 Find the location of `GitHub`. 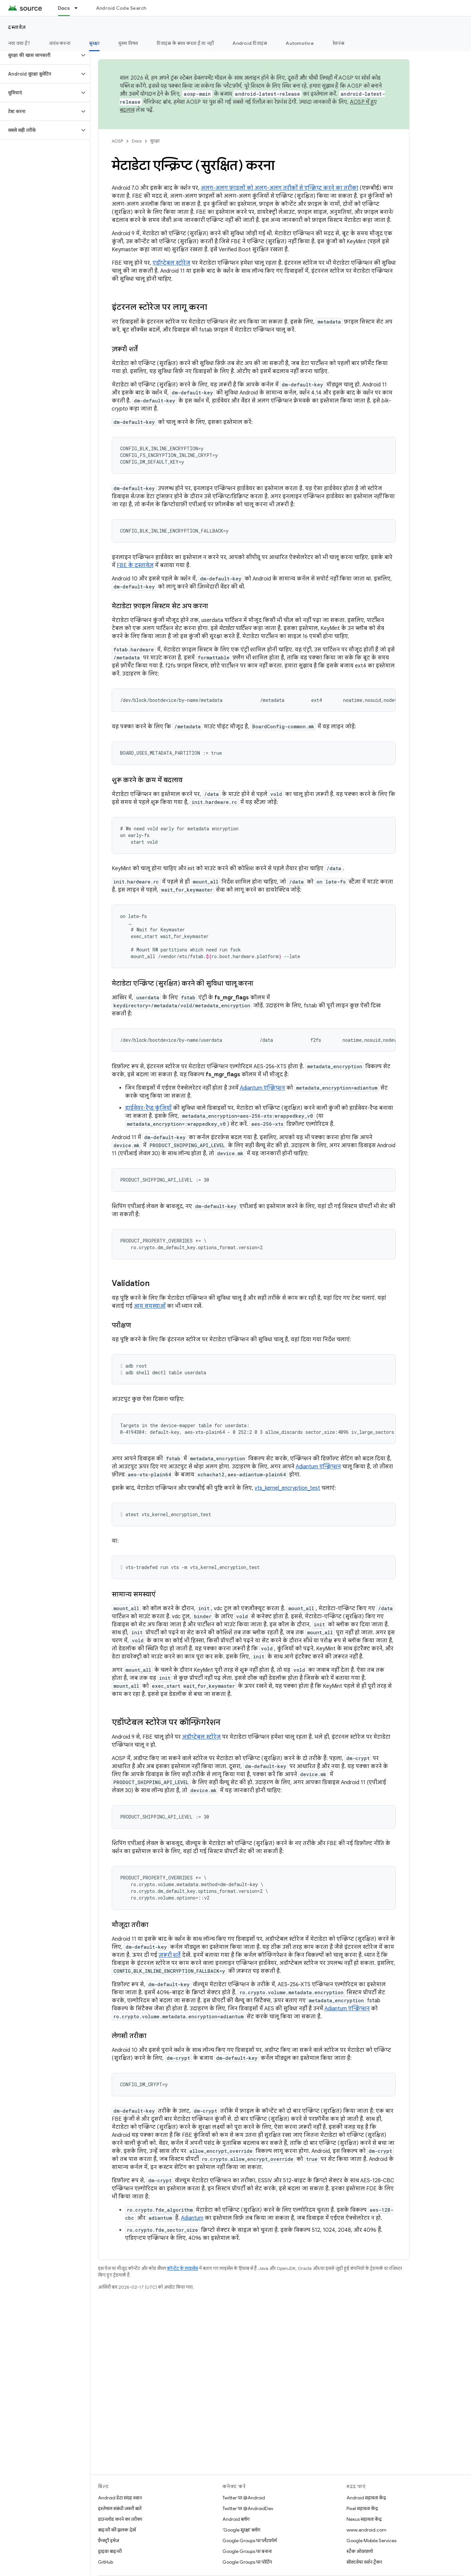

GitHub is located at coordinates (105, 2562).